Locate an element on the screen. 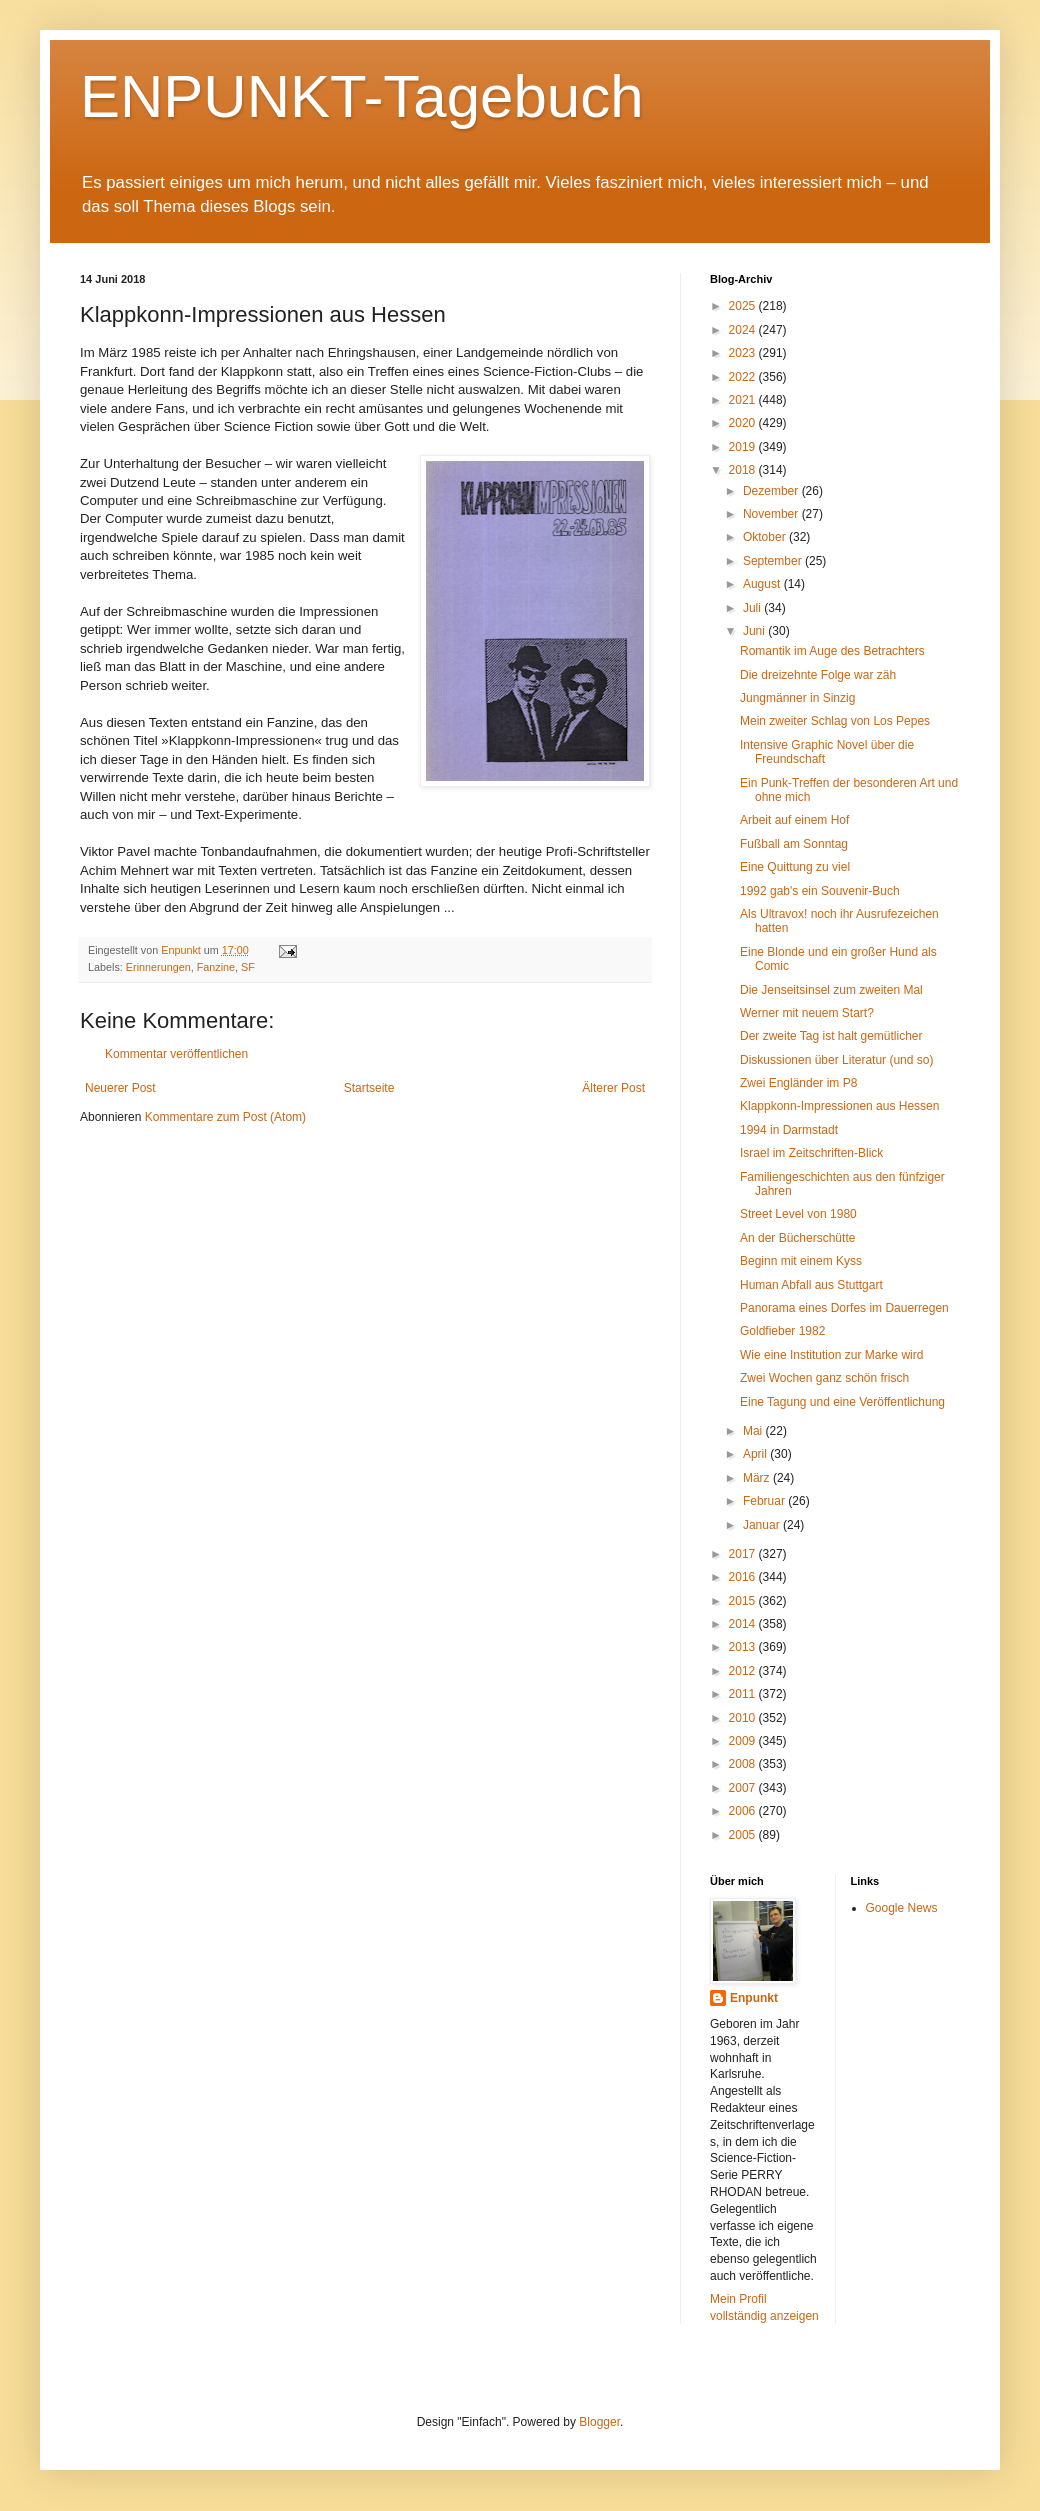 The image size is (1040, 2511). An der Bücherschütte is located at coordinates (797, 1238).